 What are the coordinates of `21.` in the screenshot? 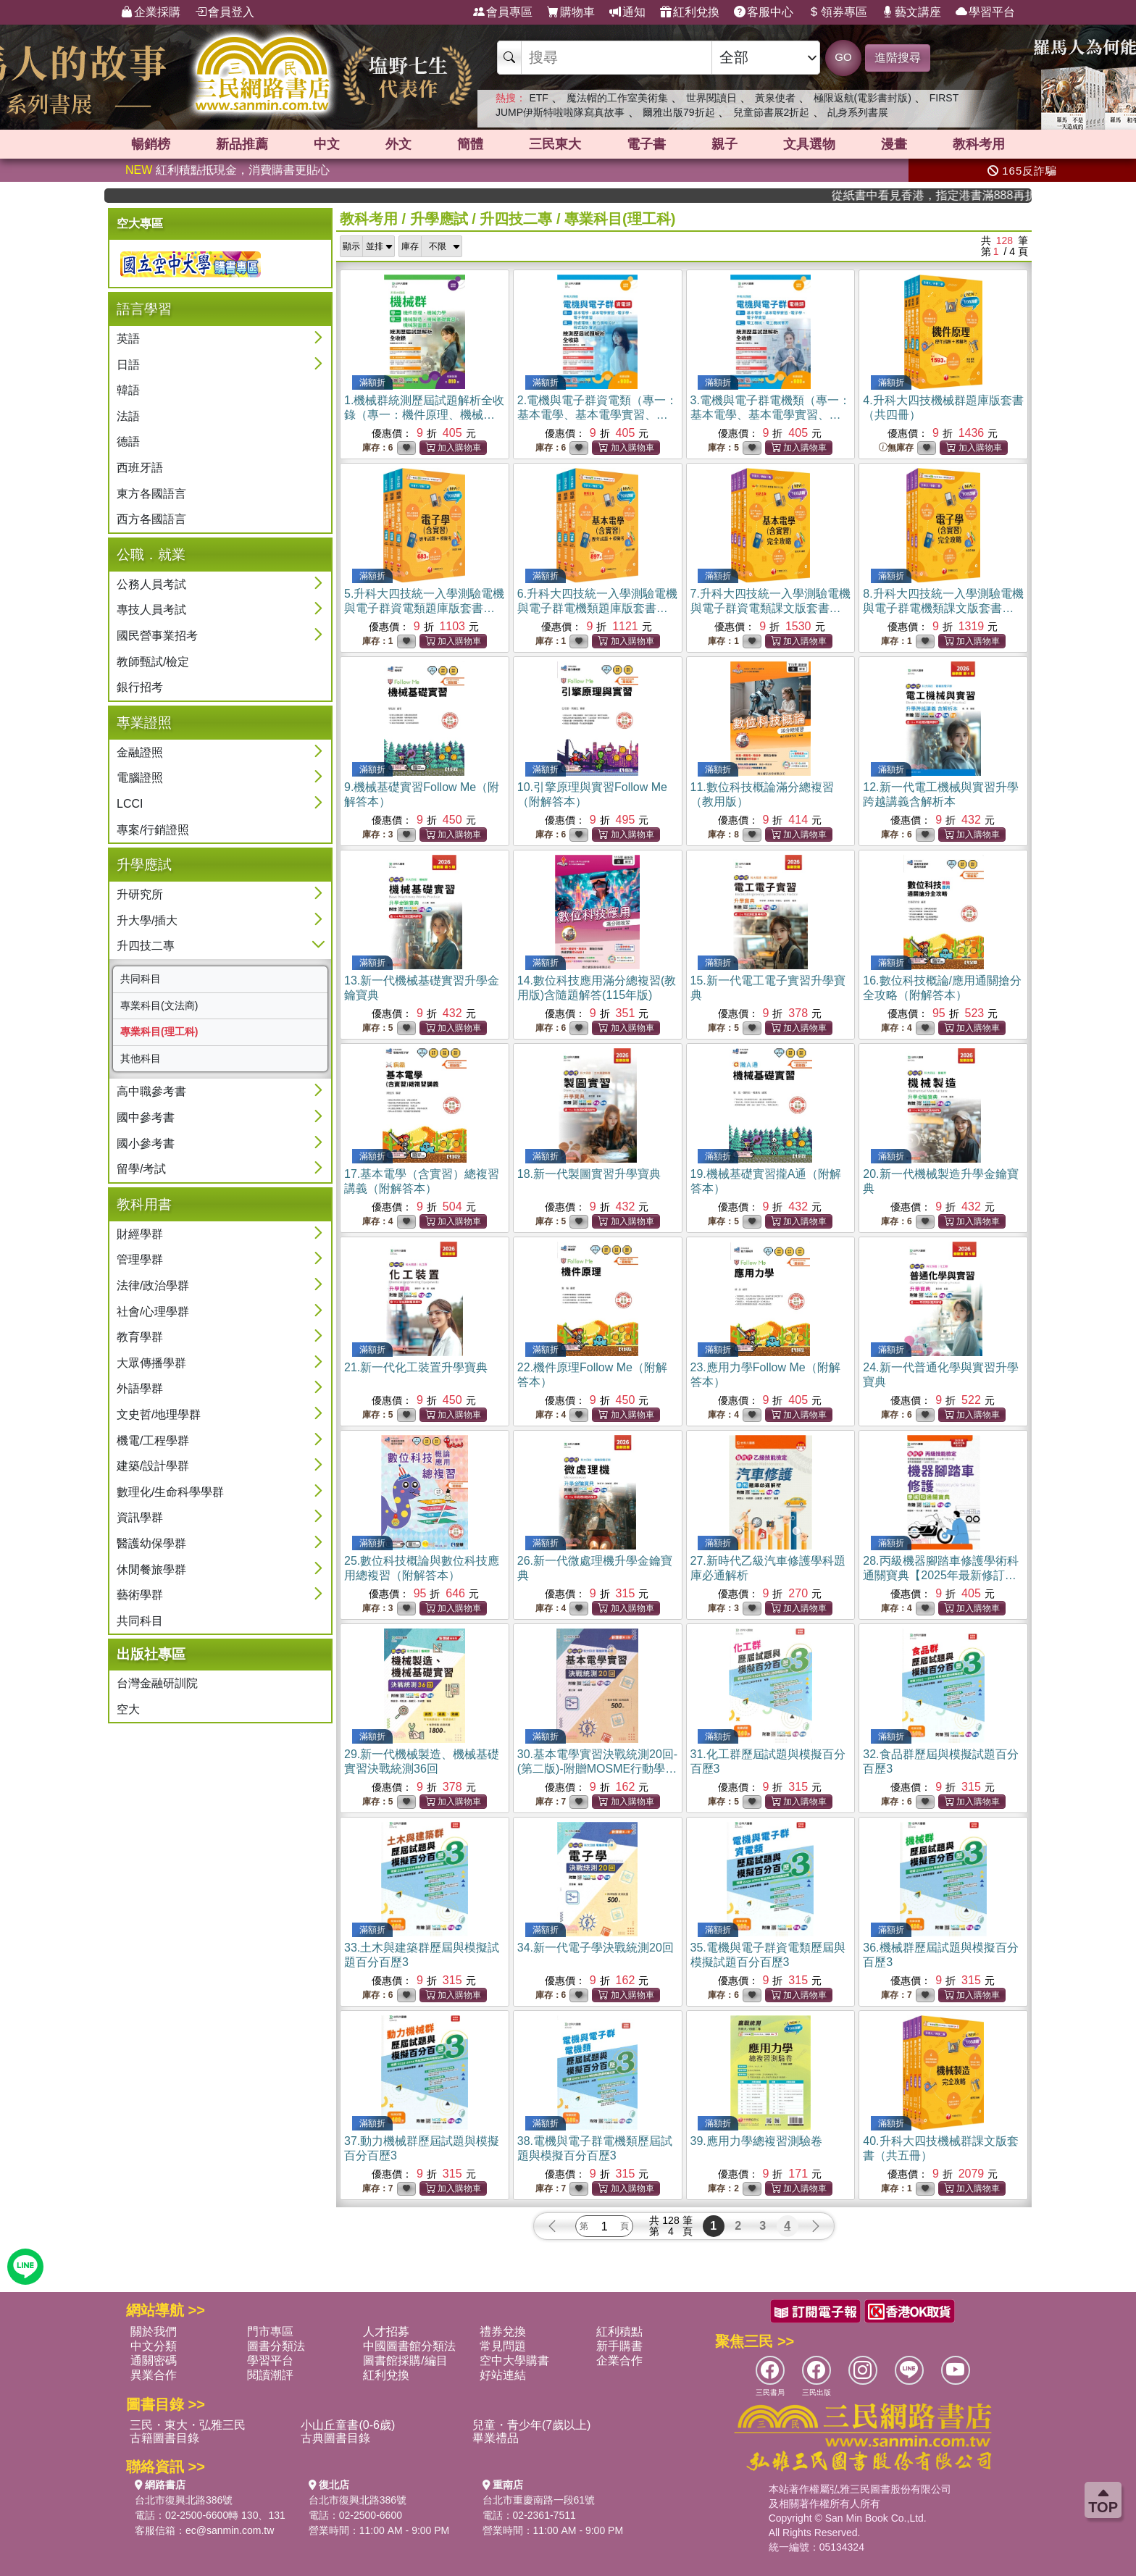 It's located at (416, 1367).